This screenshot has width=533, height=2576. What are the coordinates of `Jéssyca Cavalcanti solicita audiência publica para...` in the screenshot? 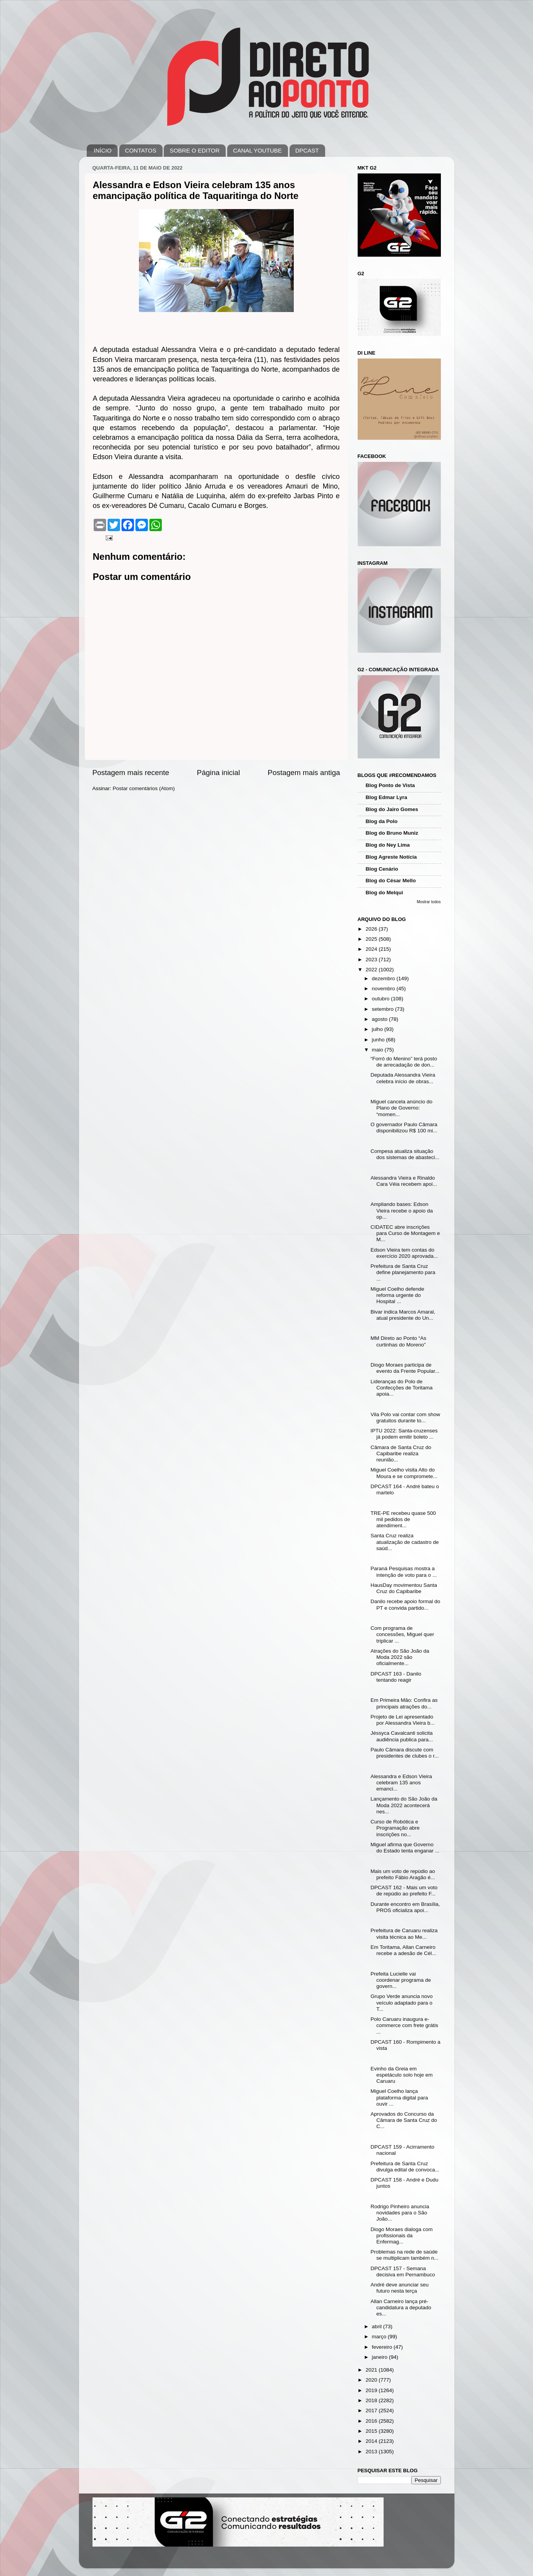 It's located at (401, 1736).